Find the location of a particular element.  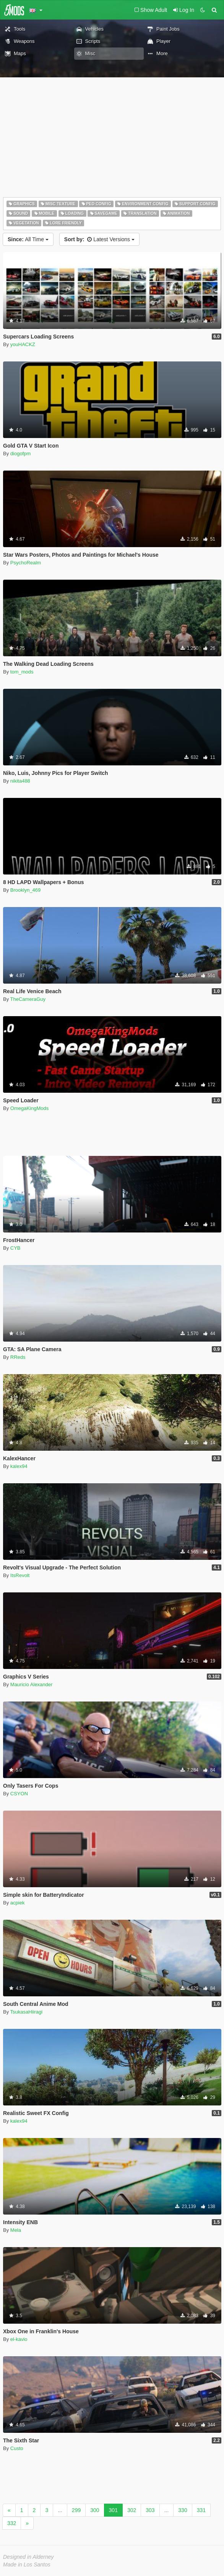

301 is located at coordinates (113, 2510).